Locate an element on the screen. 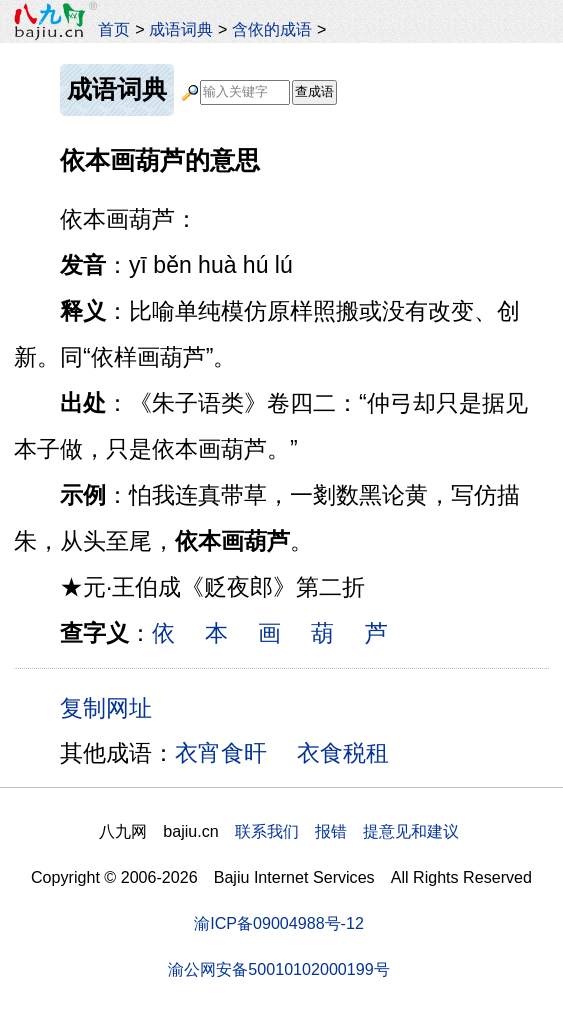  含依的成语 is located at coordinates (272, 29).